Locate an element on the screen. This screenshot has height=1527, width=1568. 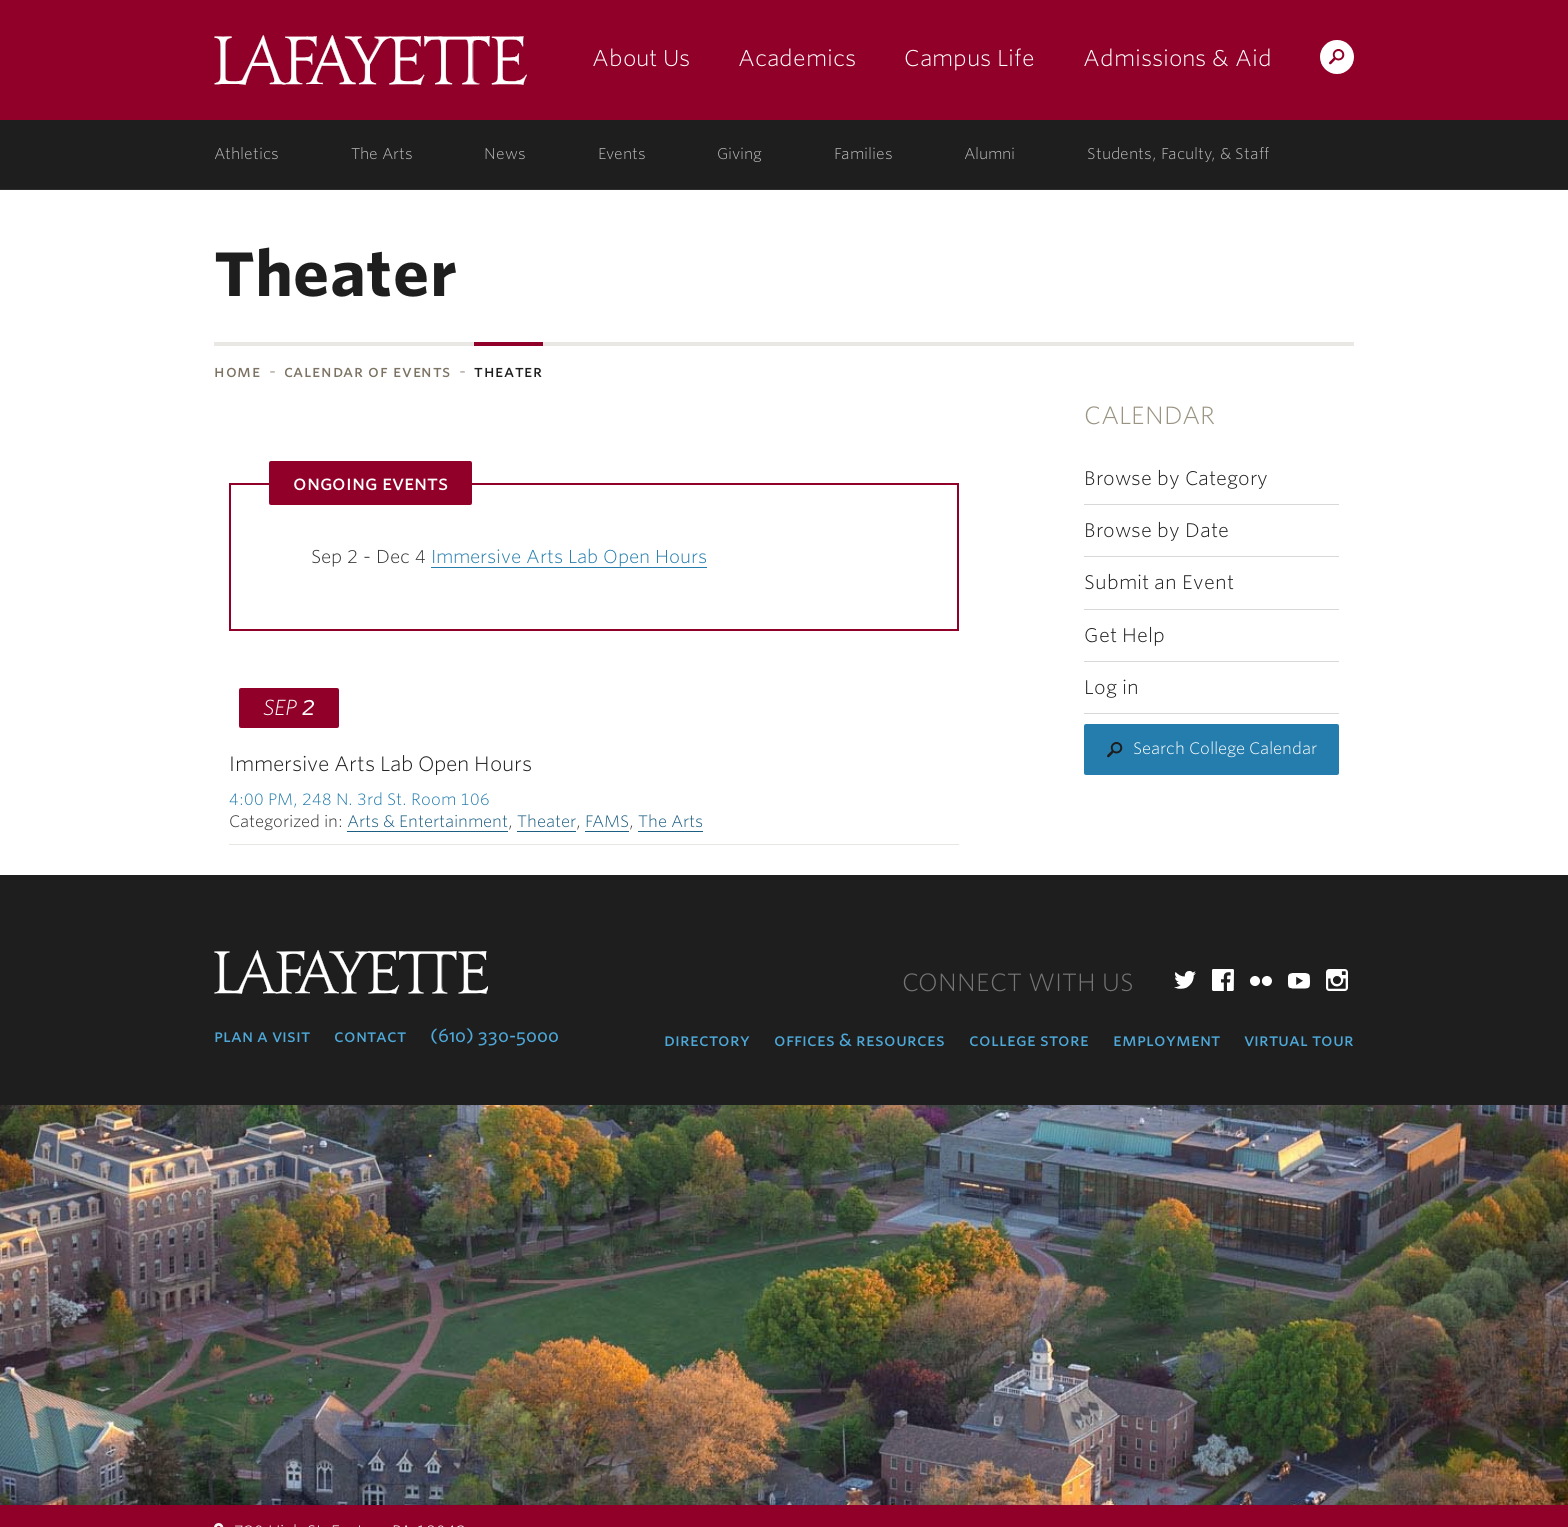
(610) 330-5000 is located at coordinates (494, 1036).